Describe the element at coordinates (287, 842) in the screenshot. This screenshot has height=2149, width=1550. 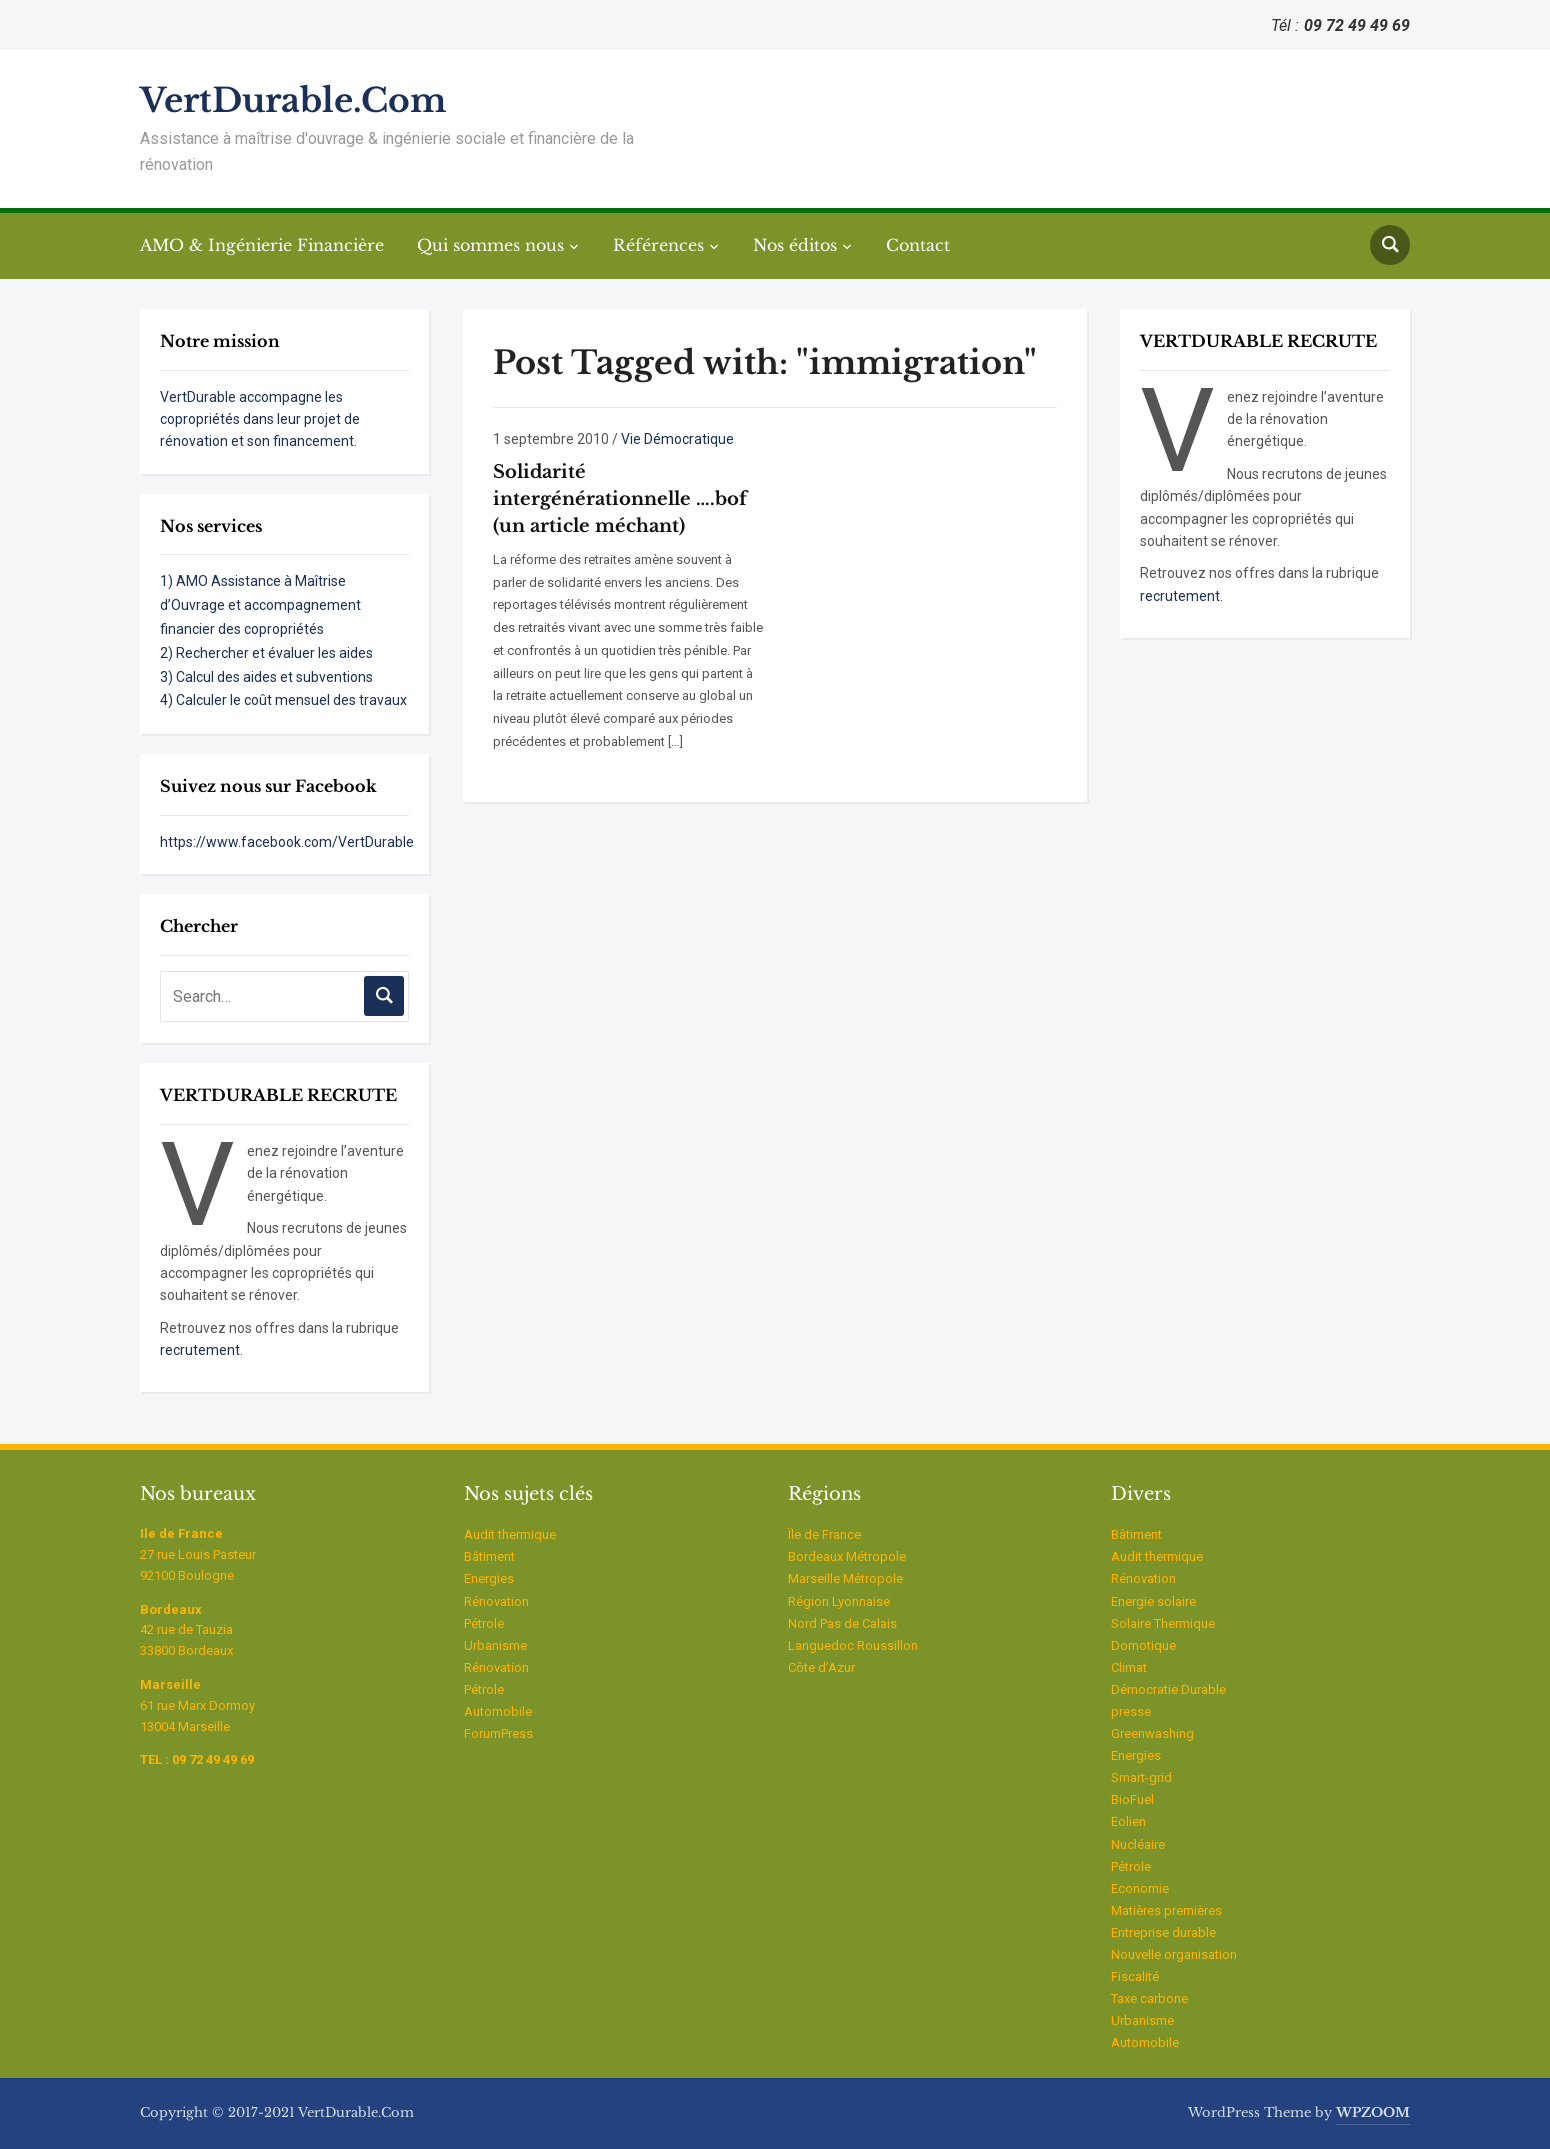
I see `https://www.facebook.com/VertDurable` at that location.